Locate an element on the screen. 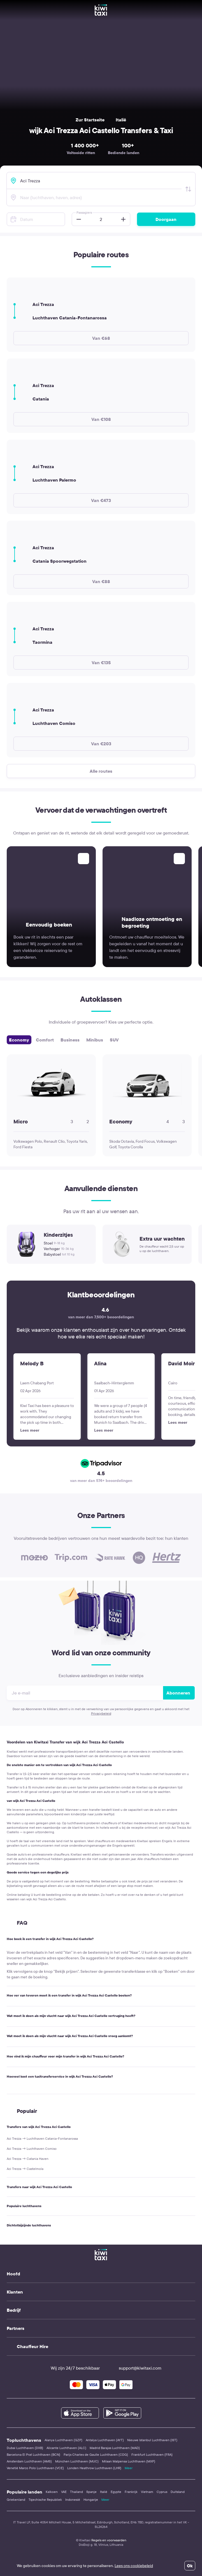 Image resolution: width=202 pixels, height=2576 pixels. Amsterdam Luchthaven (AMS) is located at coordinates (29, 2461).